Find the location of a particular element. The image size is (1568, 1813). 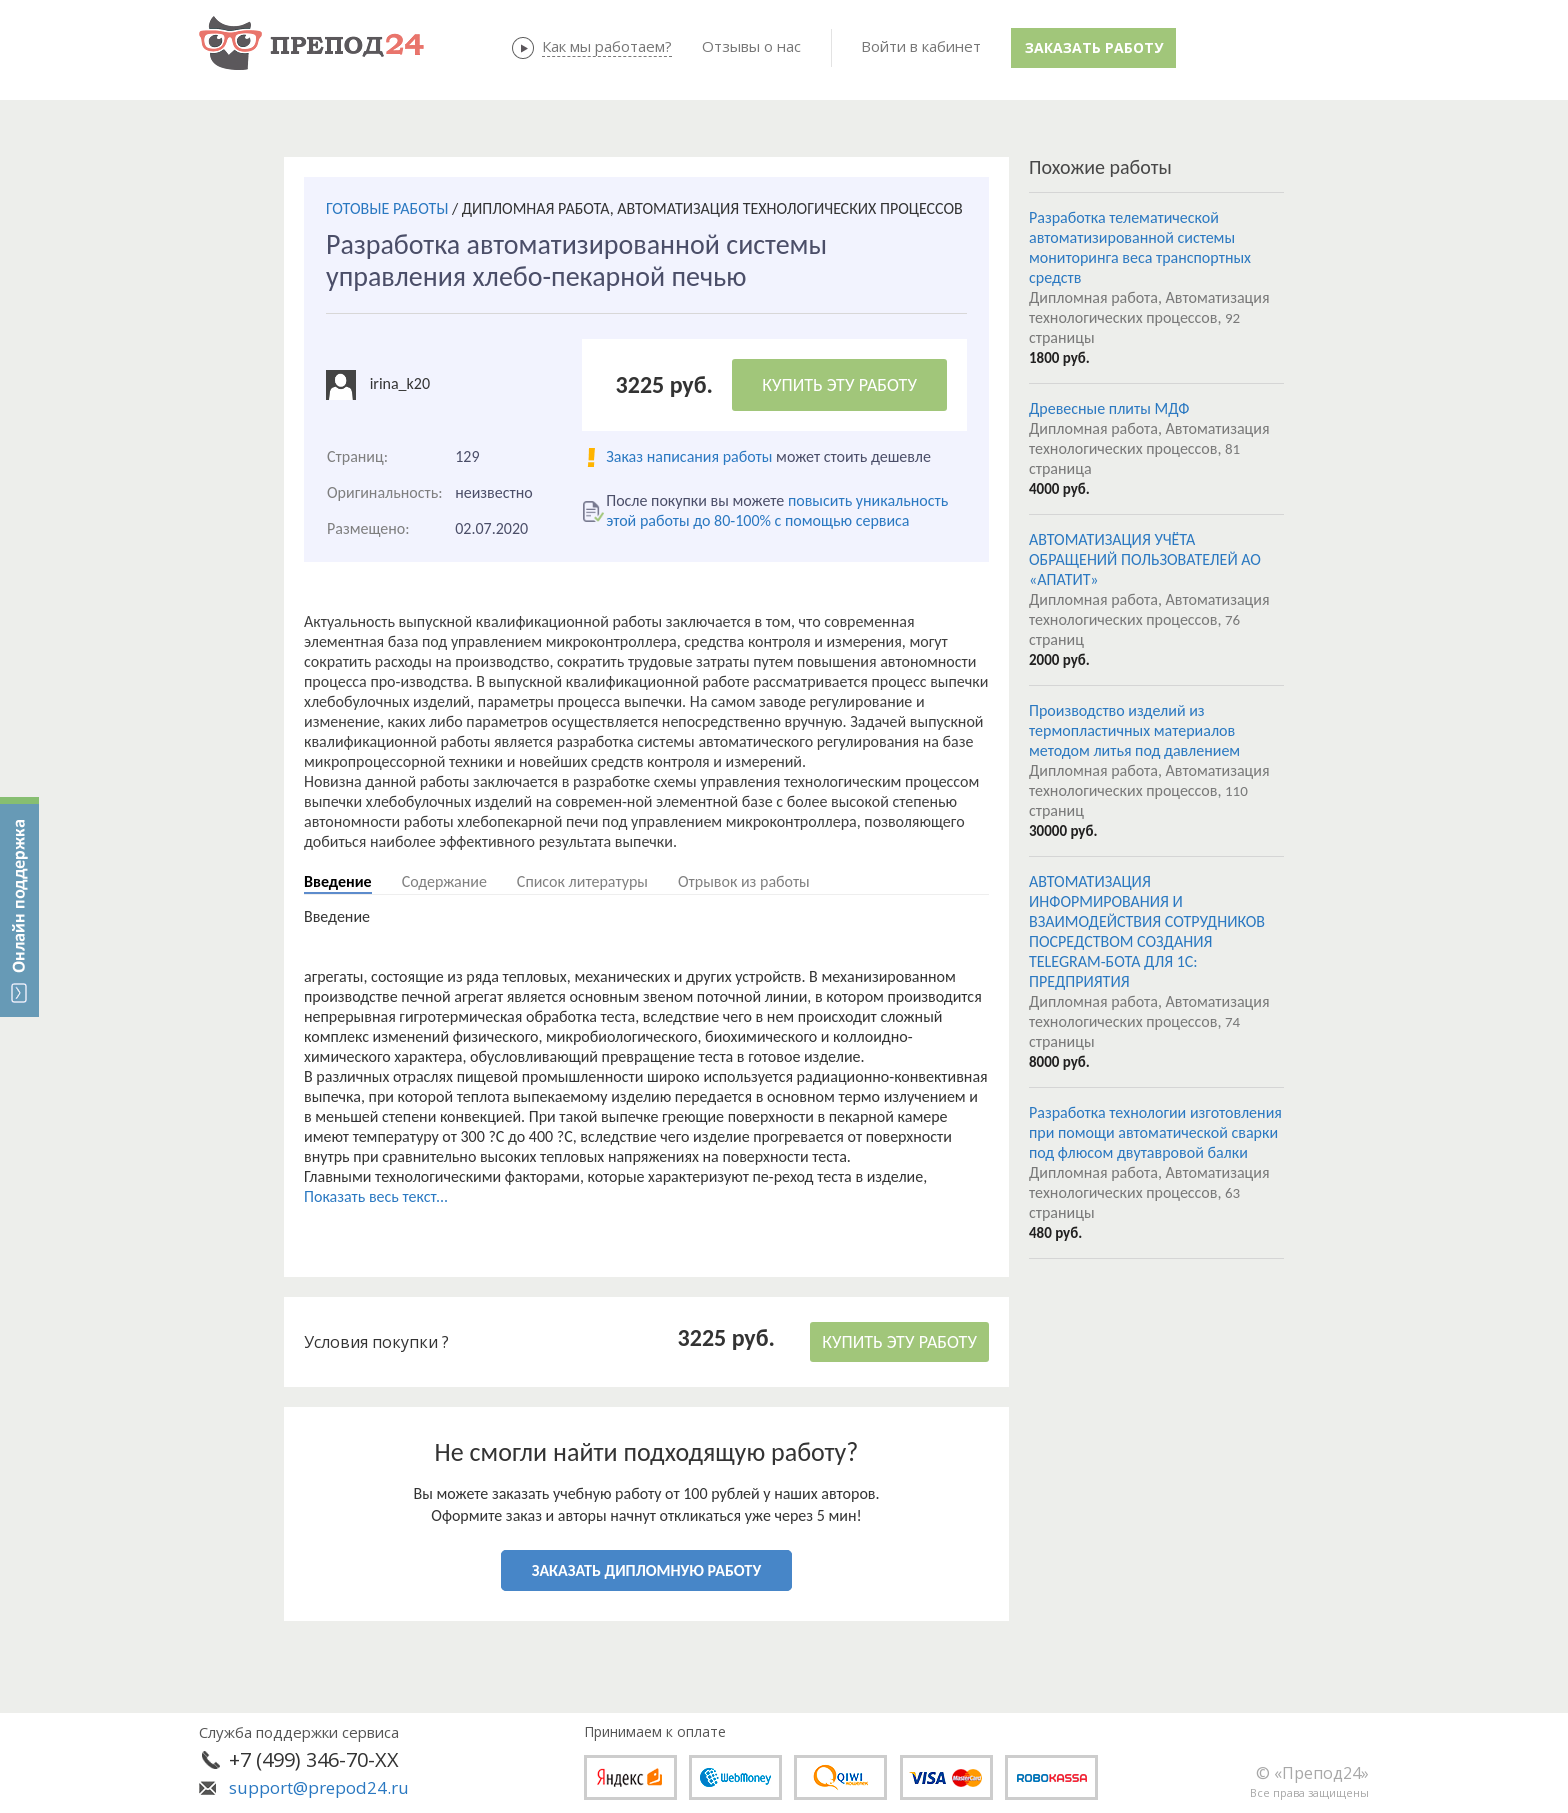

Разработка телематической автоматизированной системы мониторинга веса транспортных средств is located at coordinates (1140, 247).